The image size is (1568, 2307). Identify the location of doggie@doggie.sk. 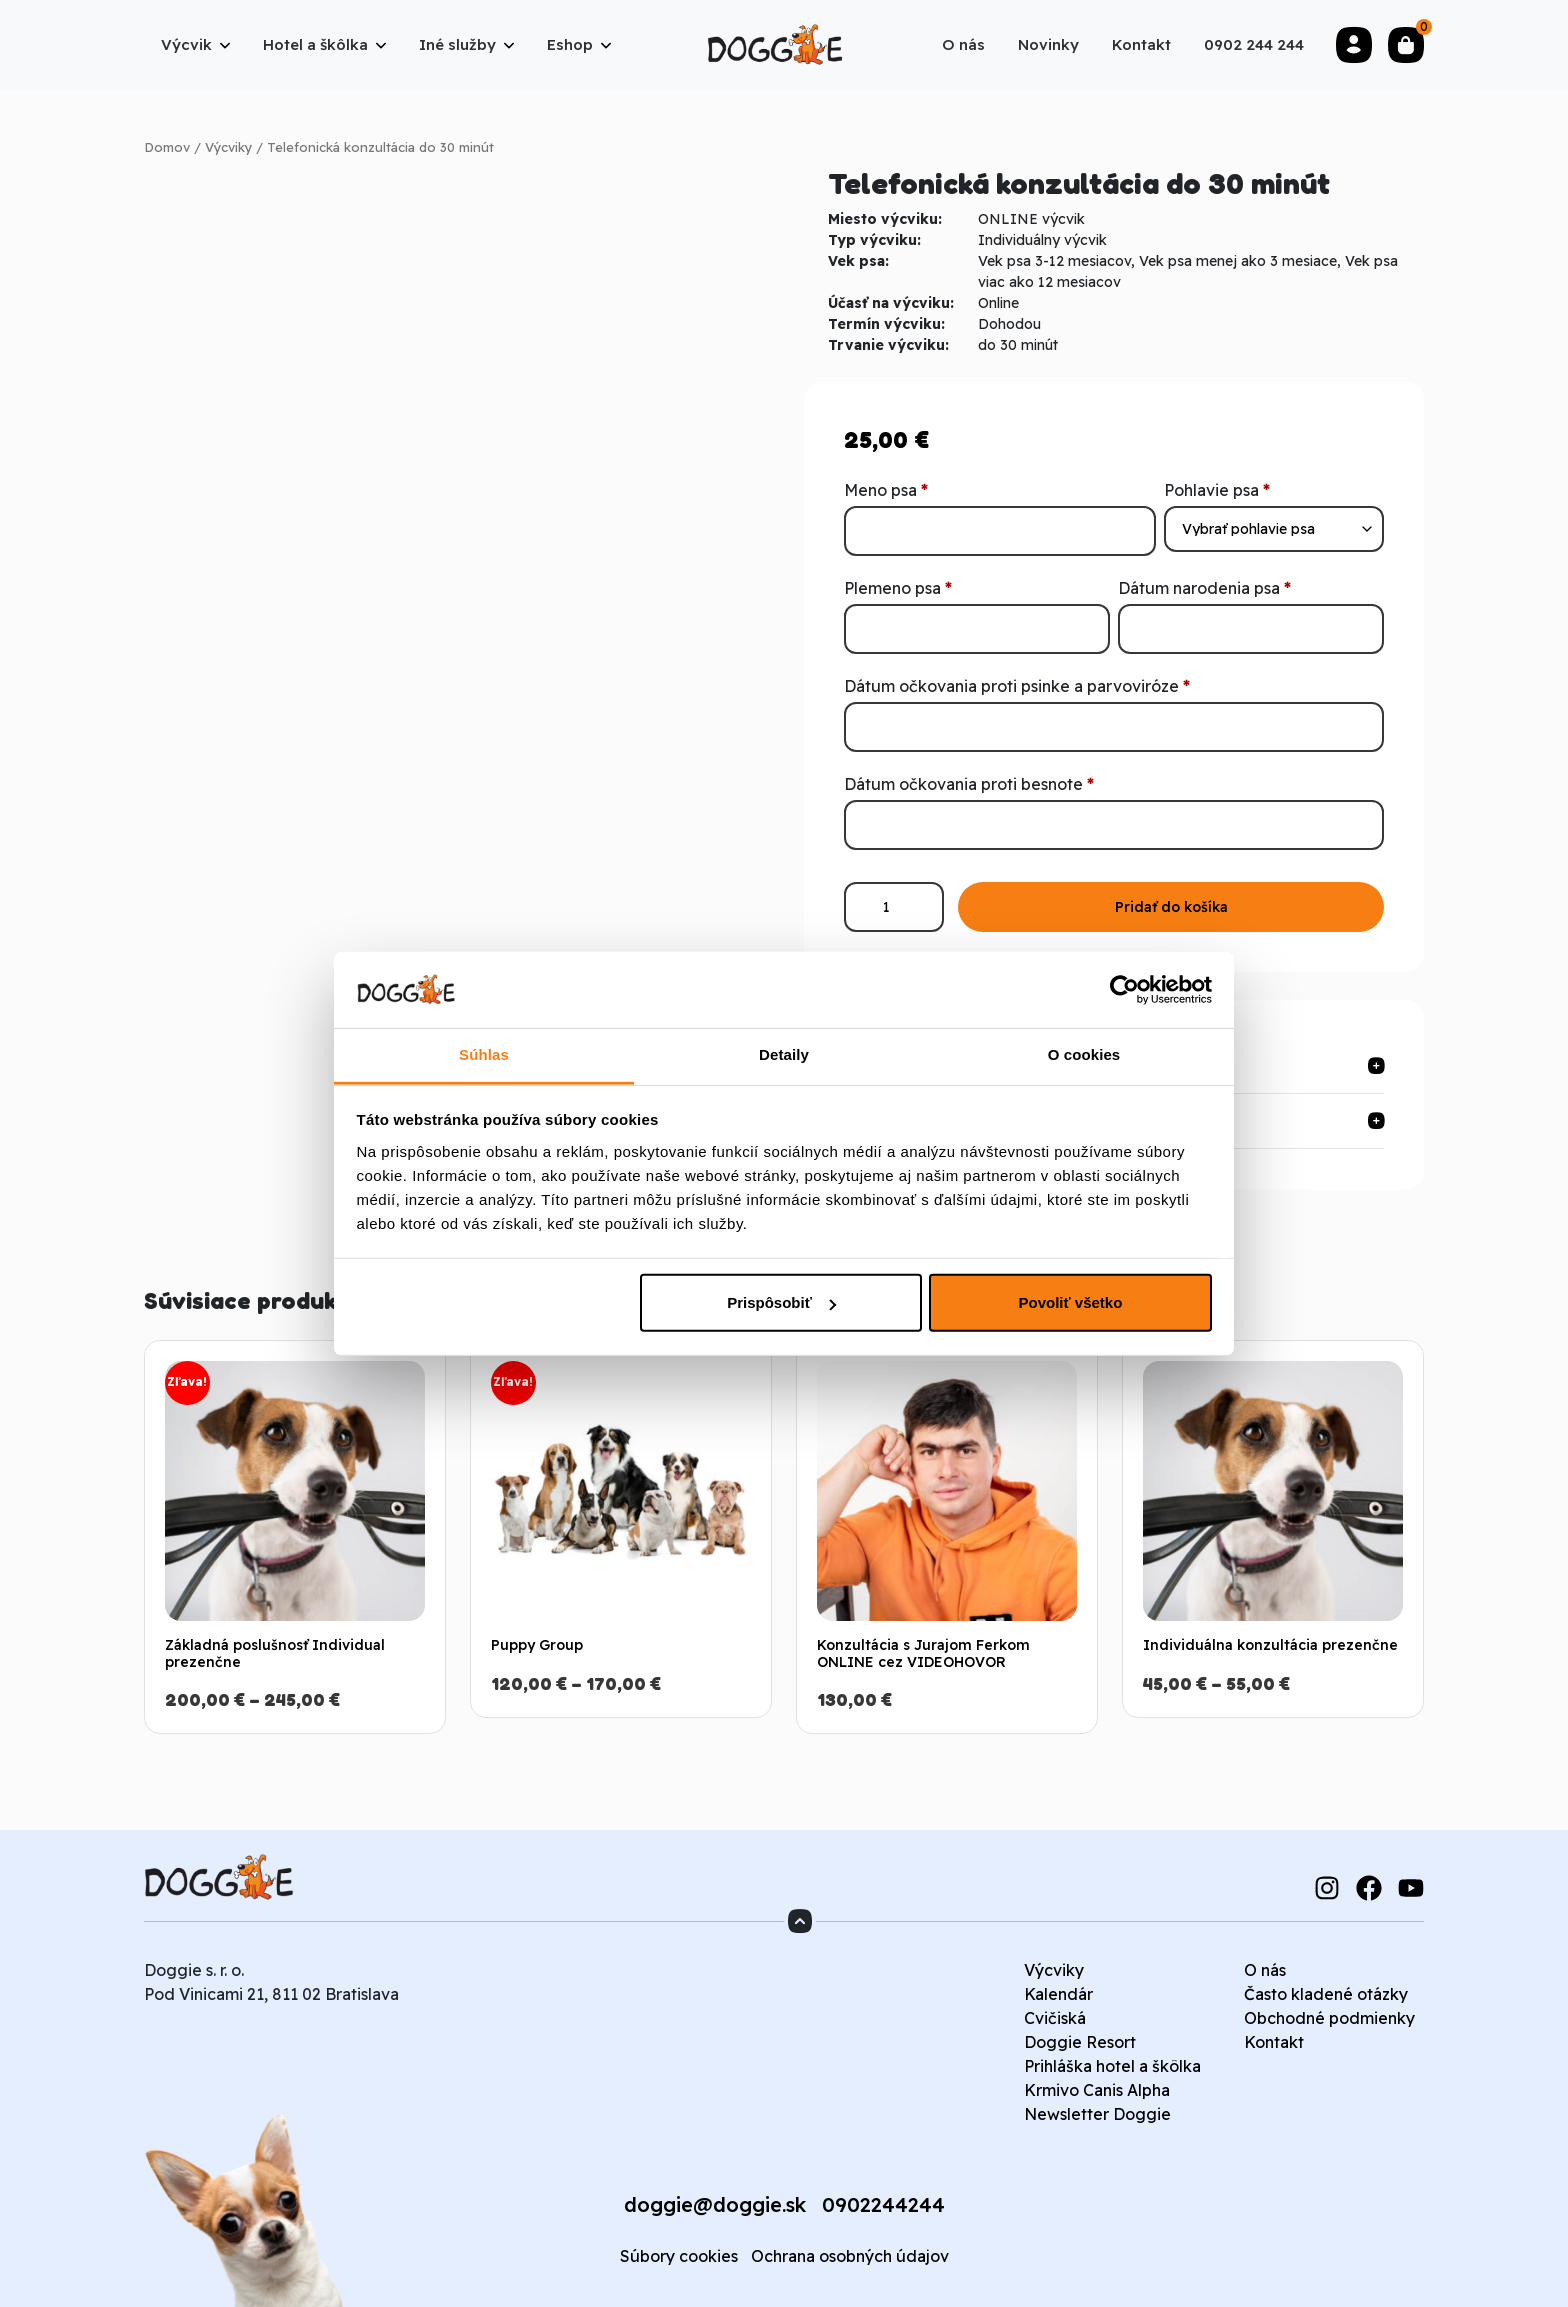
(715, 2204).